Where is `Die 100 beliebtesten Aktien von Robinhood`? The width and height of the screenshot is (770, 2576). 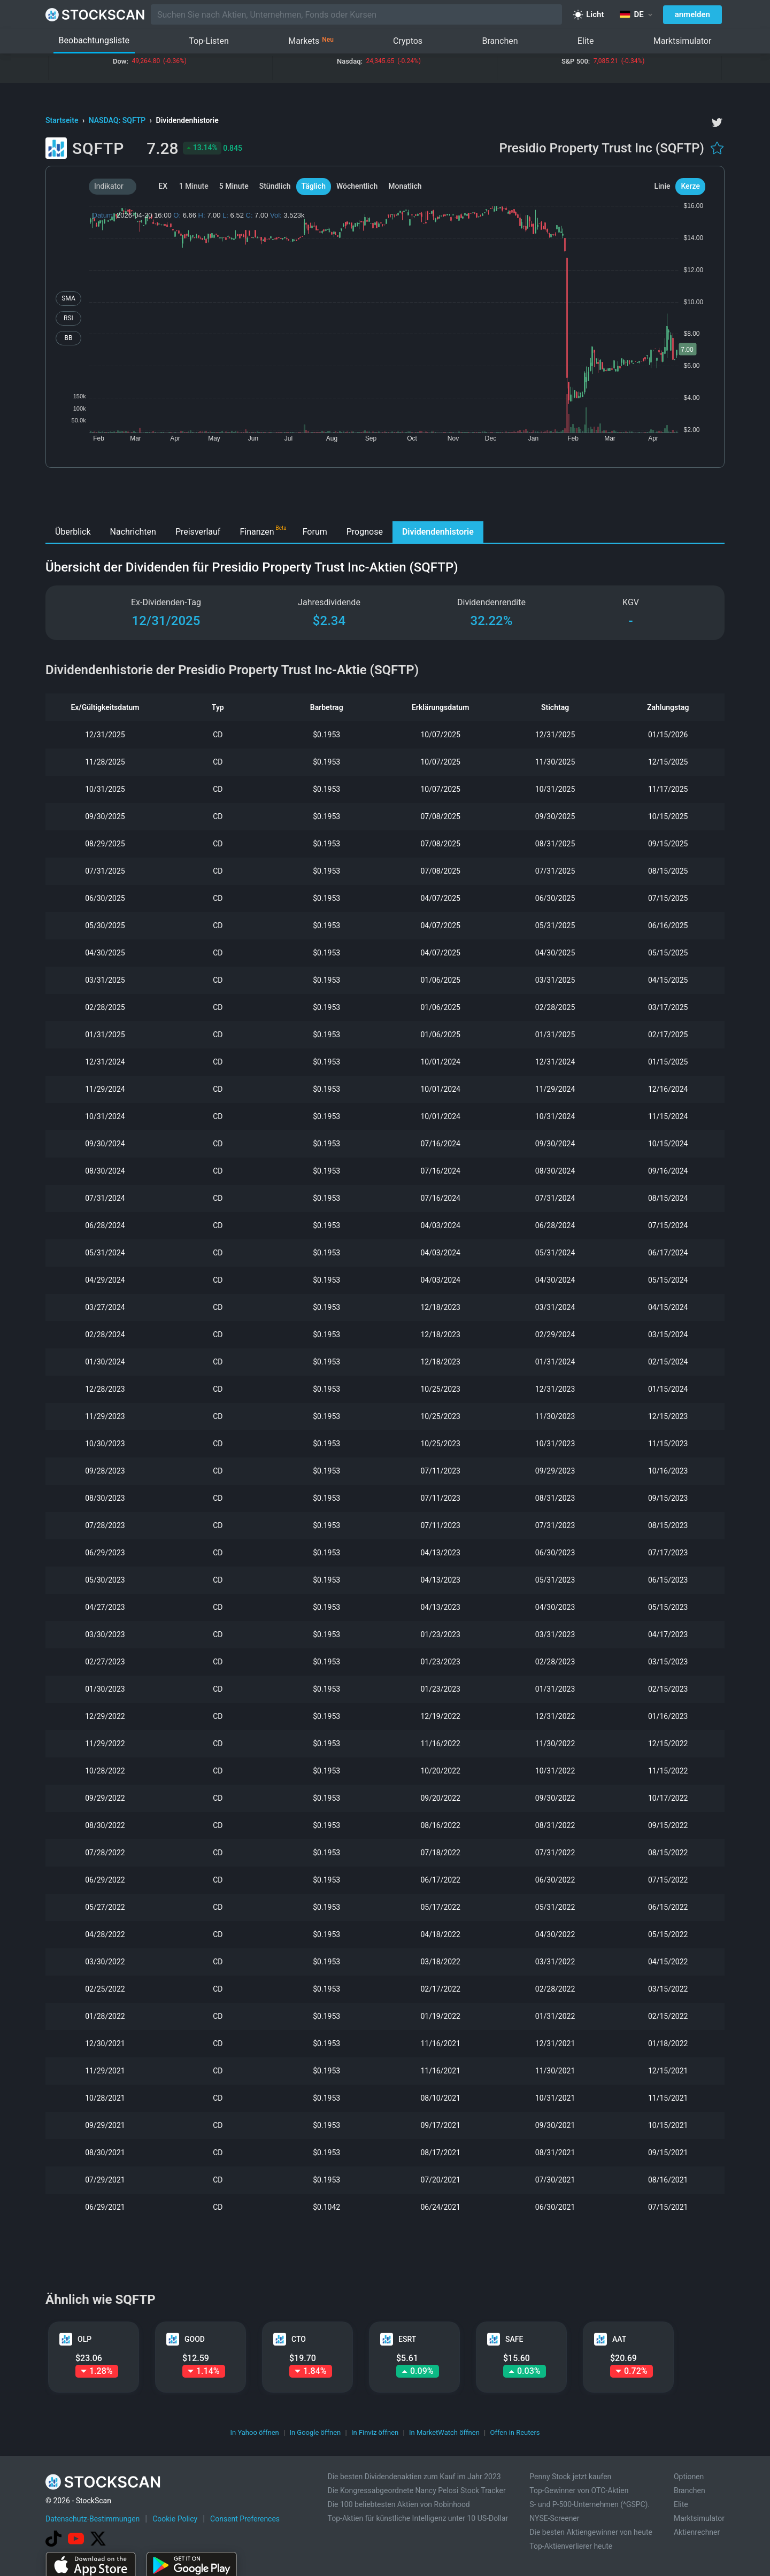 Die 100 beliebtesten Aktien von Robinhood is located at coordinates (398, 2504).